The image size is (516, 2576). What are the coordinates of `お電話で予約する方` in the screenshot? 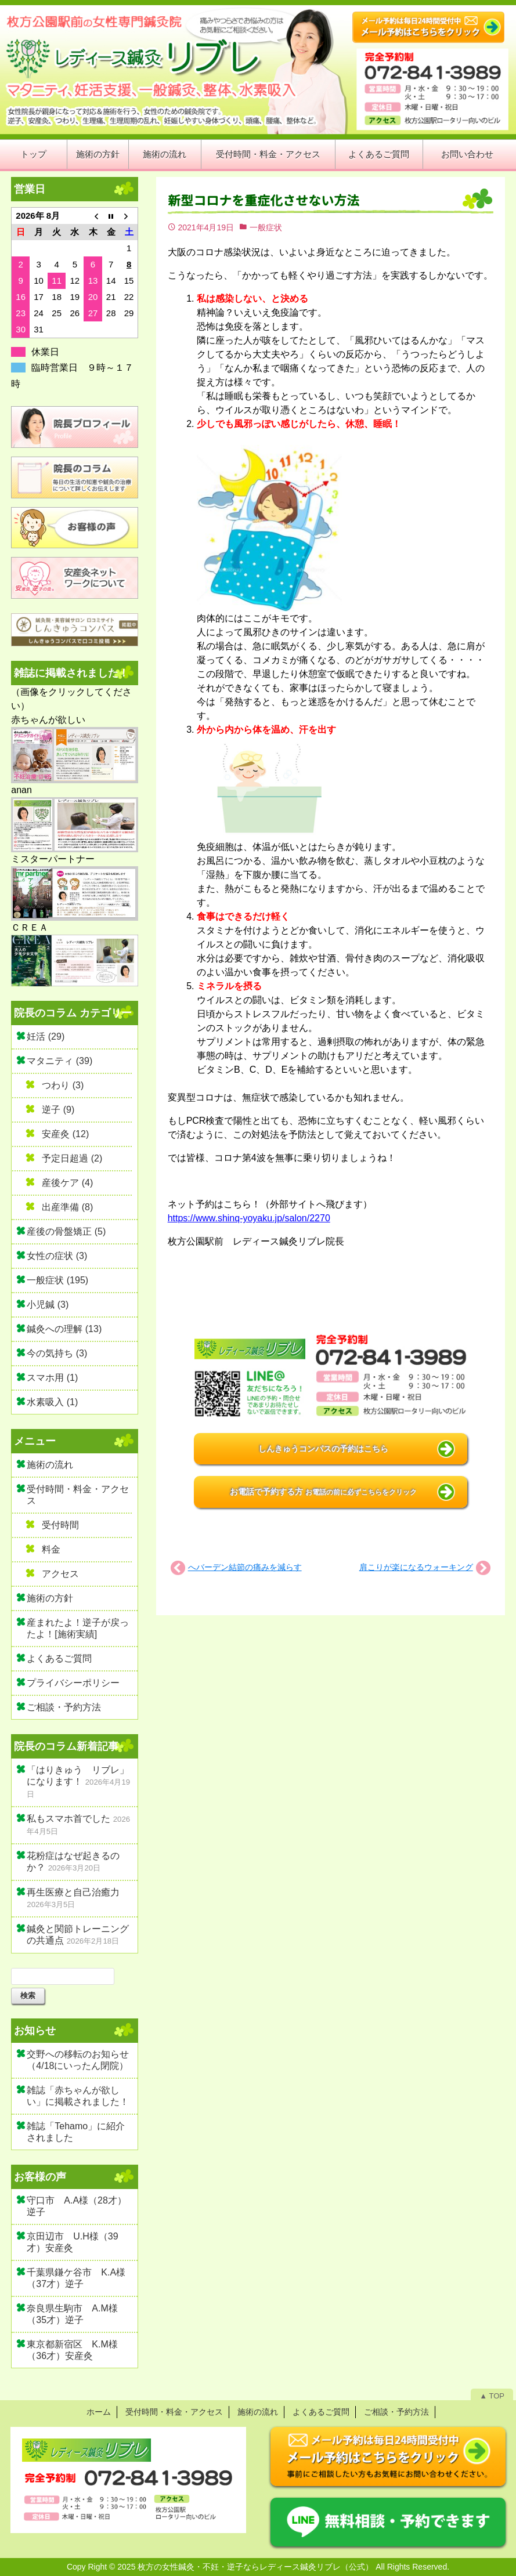 It's located at (323, 1491).